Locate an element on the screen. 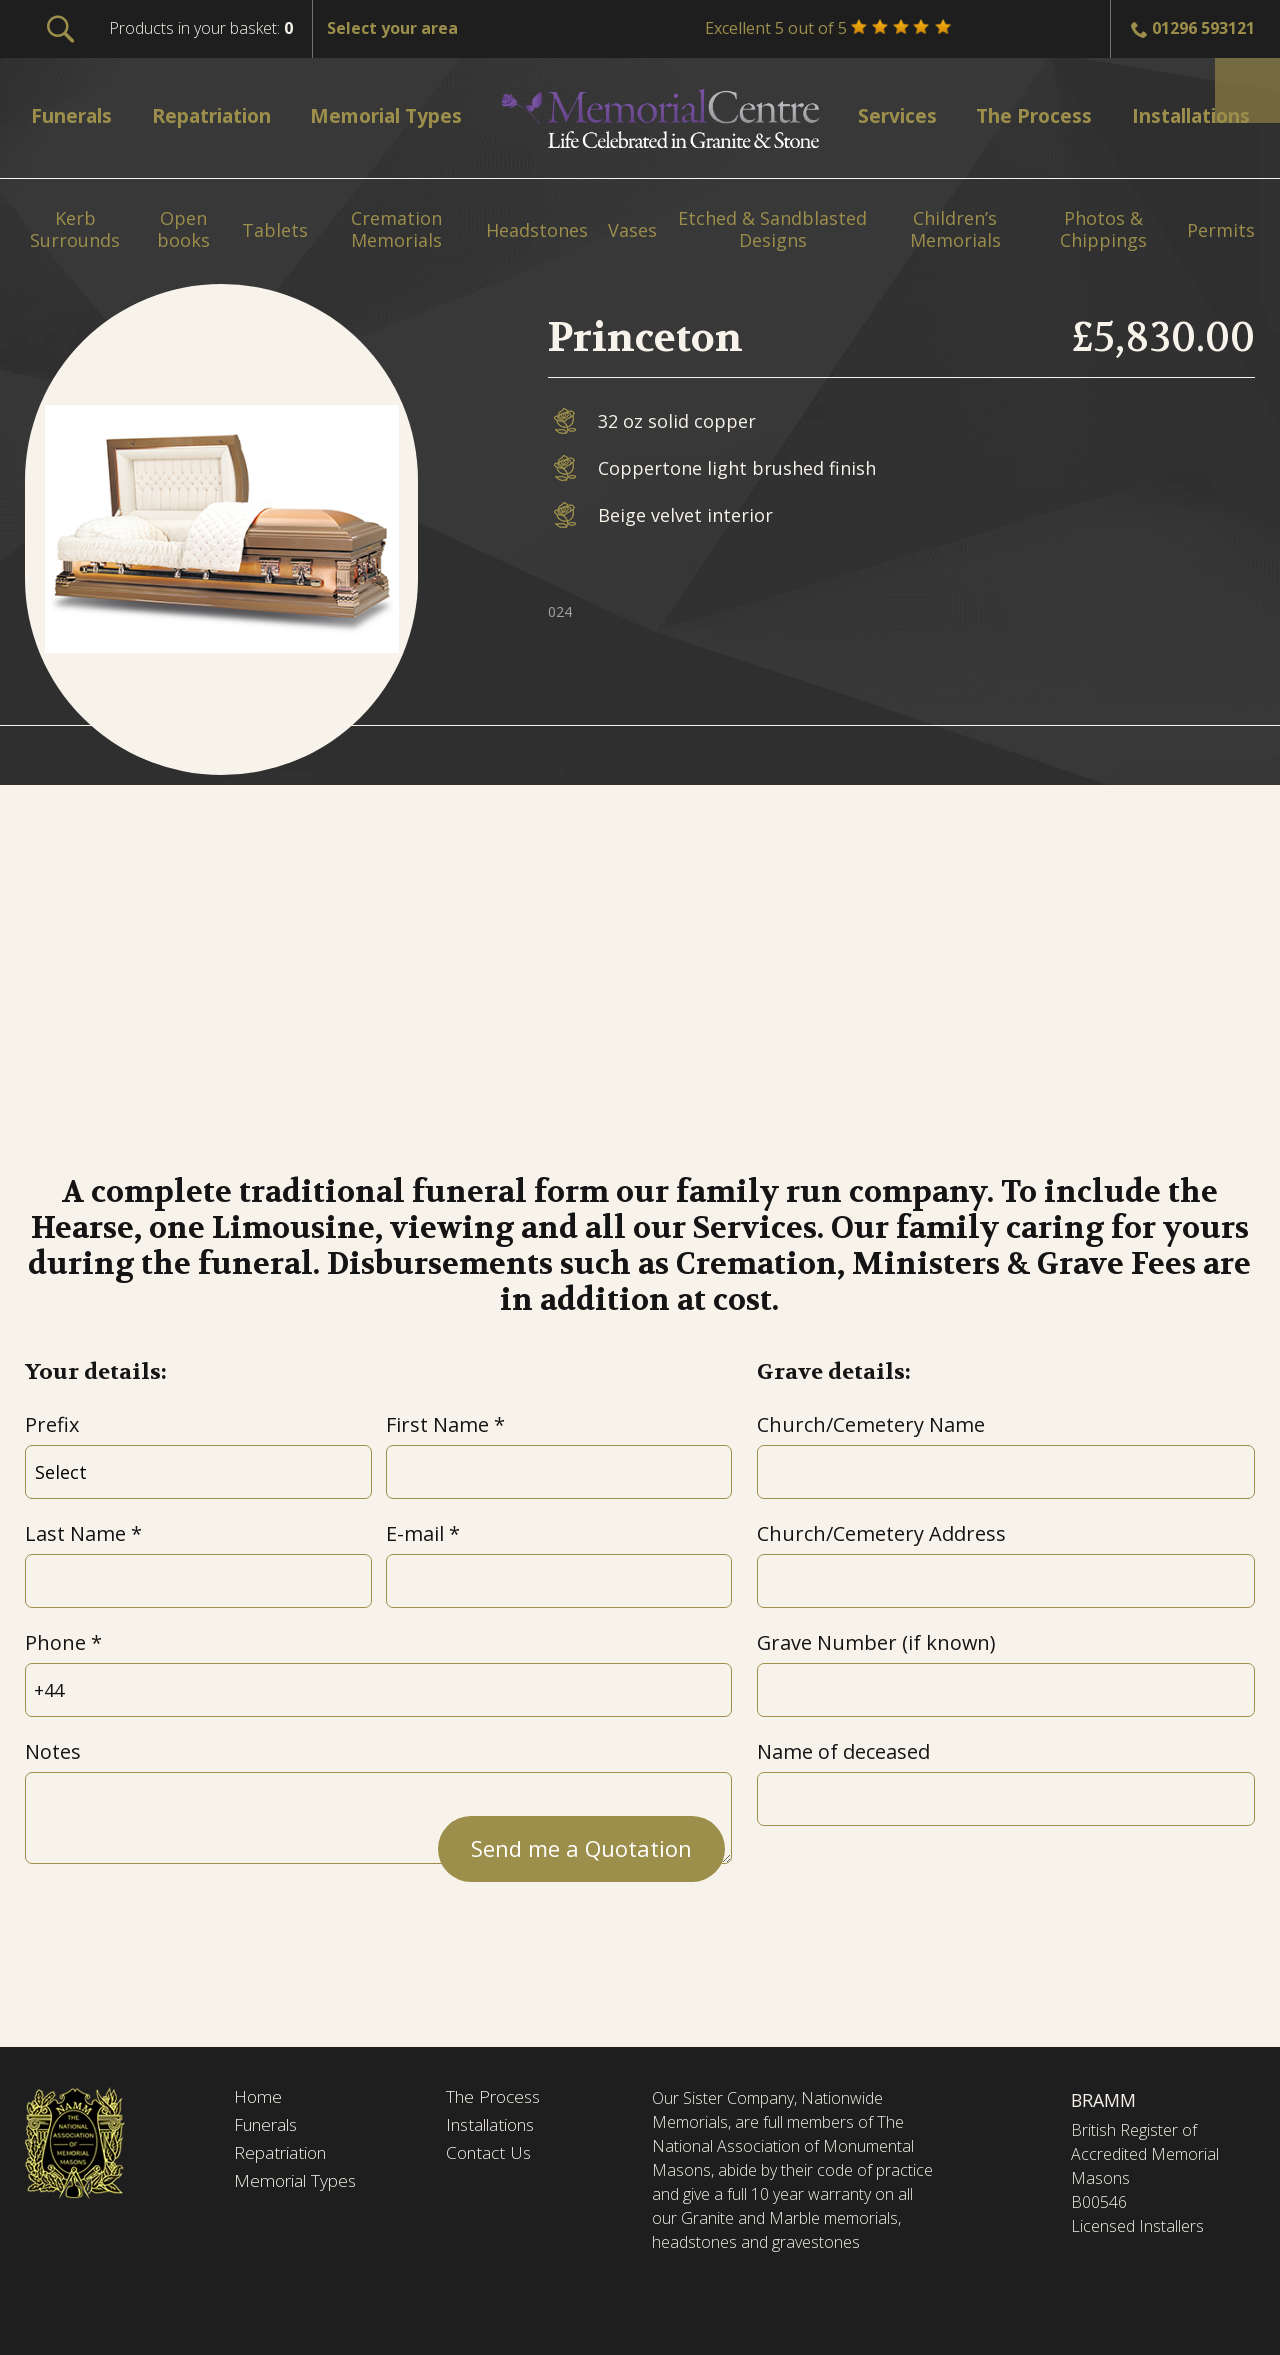  Headstones is located at coordinates (537, 231).